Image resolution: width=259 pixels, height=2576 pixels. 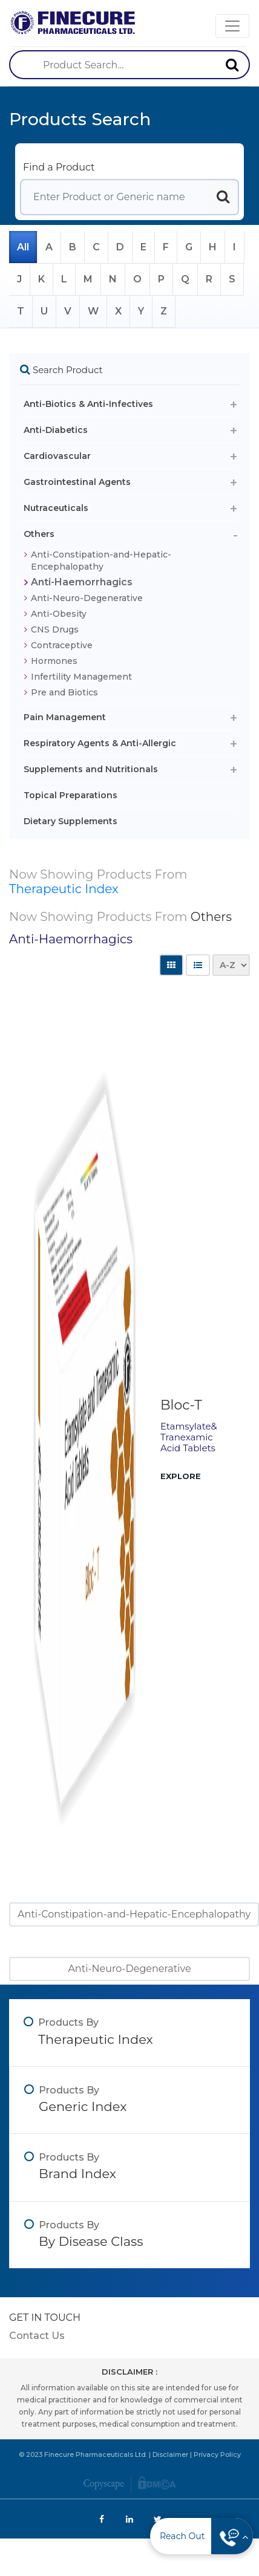 I want to click on Supplements and Nutritionals, so click(x=91, y=769).